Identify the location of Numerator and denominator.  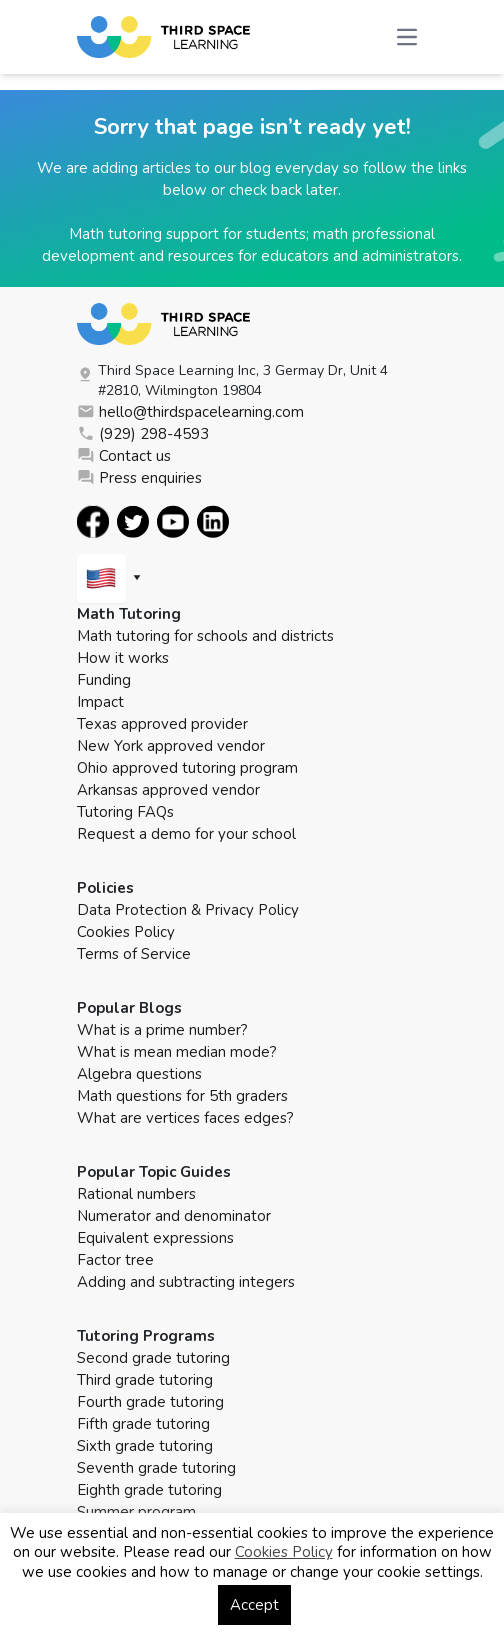
(174, 1216).